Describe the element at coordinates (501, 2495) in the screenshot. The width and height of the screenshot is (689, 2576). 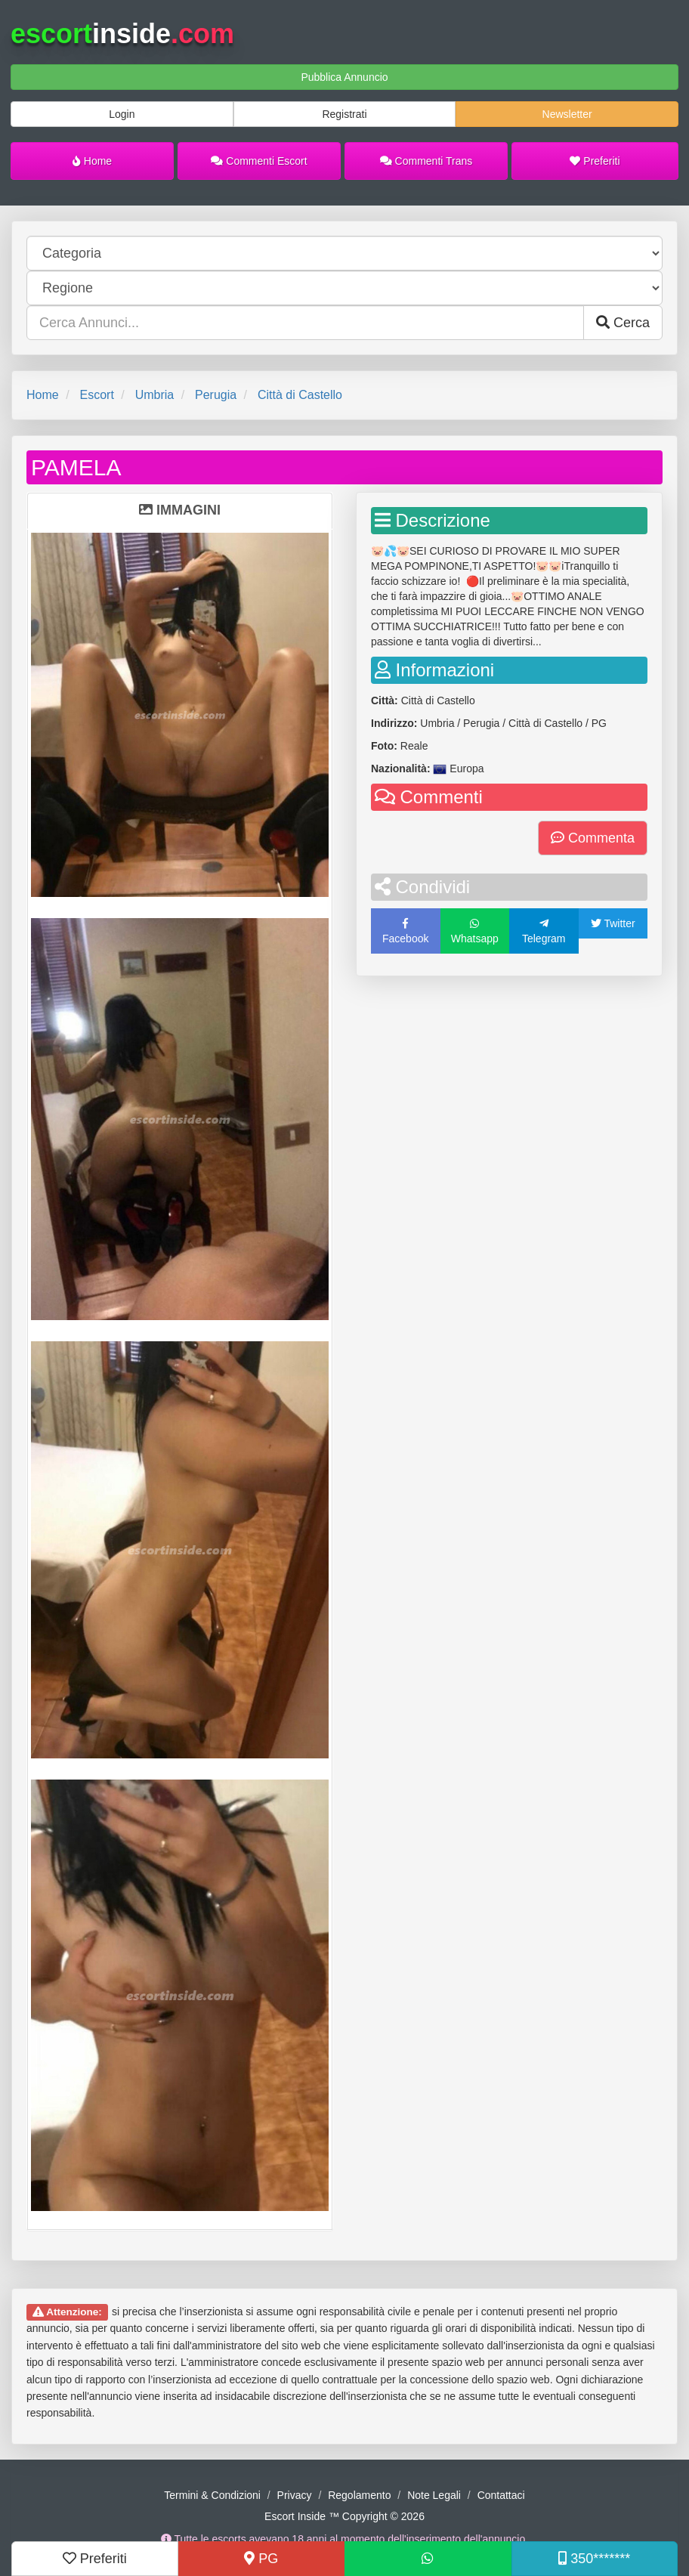
I see `Contattaci` at that location.